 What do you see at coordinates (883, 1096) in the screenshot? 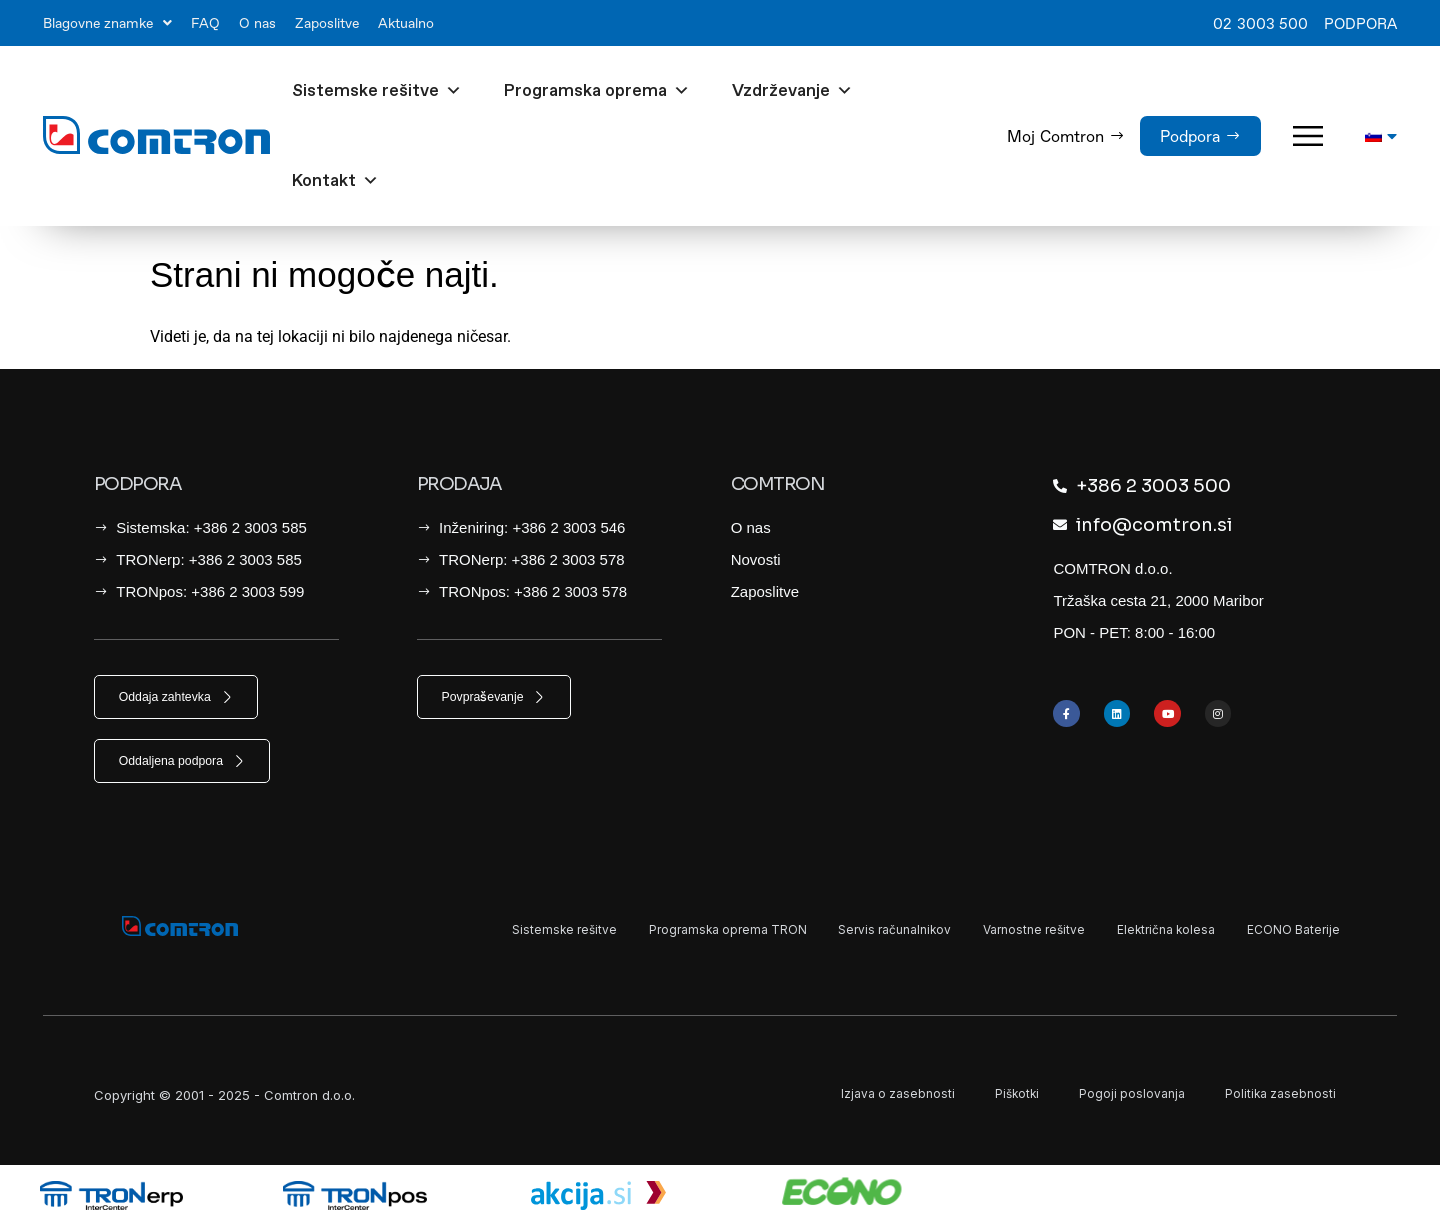
I see `Izjava o zasebnosti` at bounding box center [883, 1096].